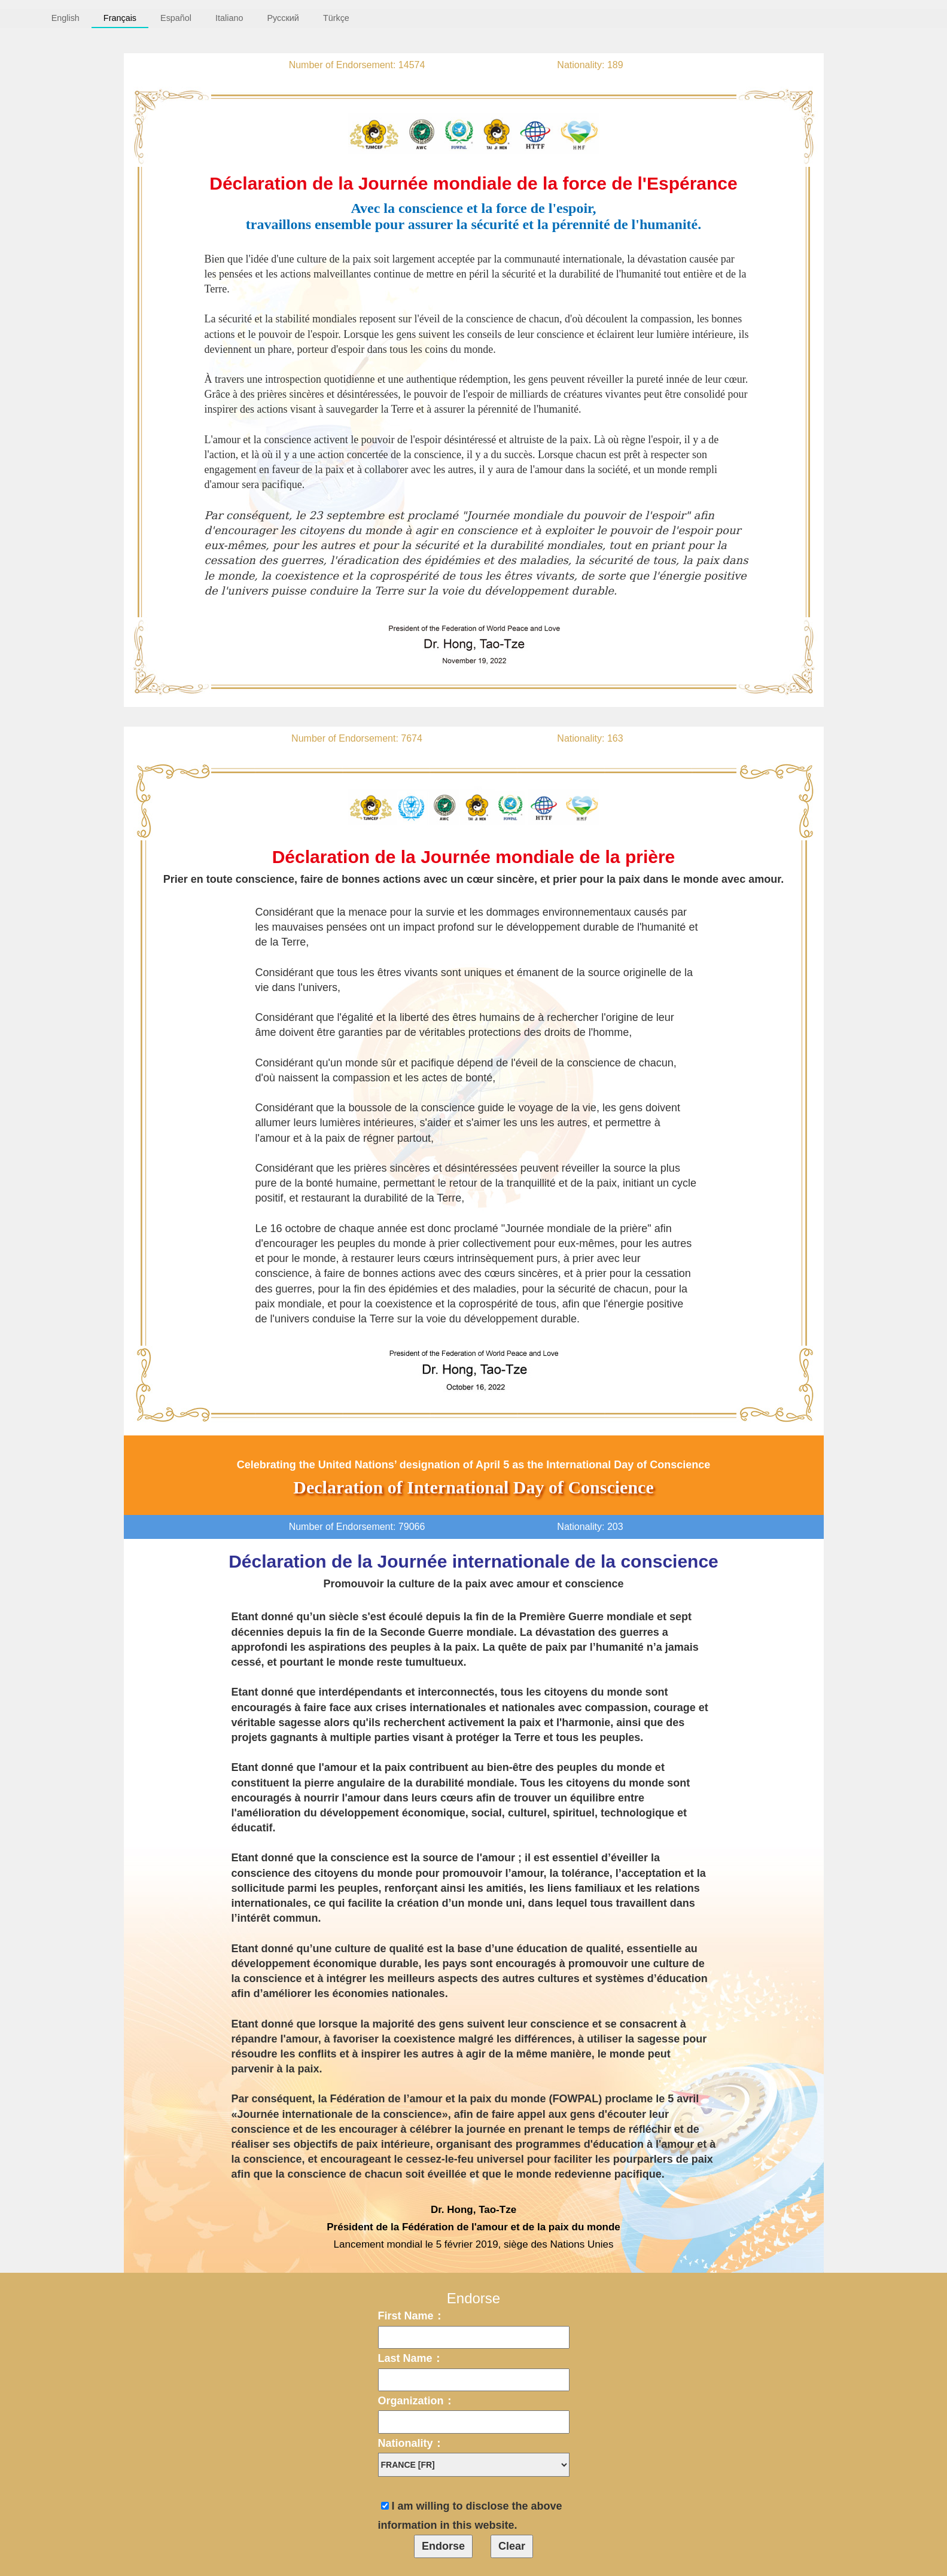 The image size is (947, 2576). I want to click on Organization：, so click(416, 2401).